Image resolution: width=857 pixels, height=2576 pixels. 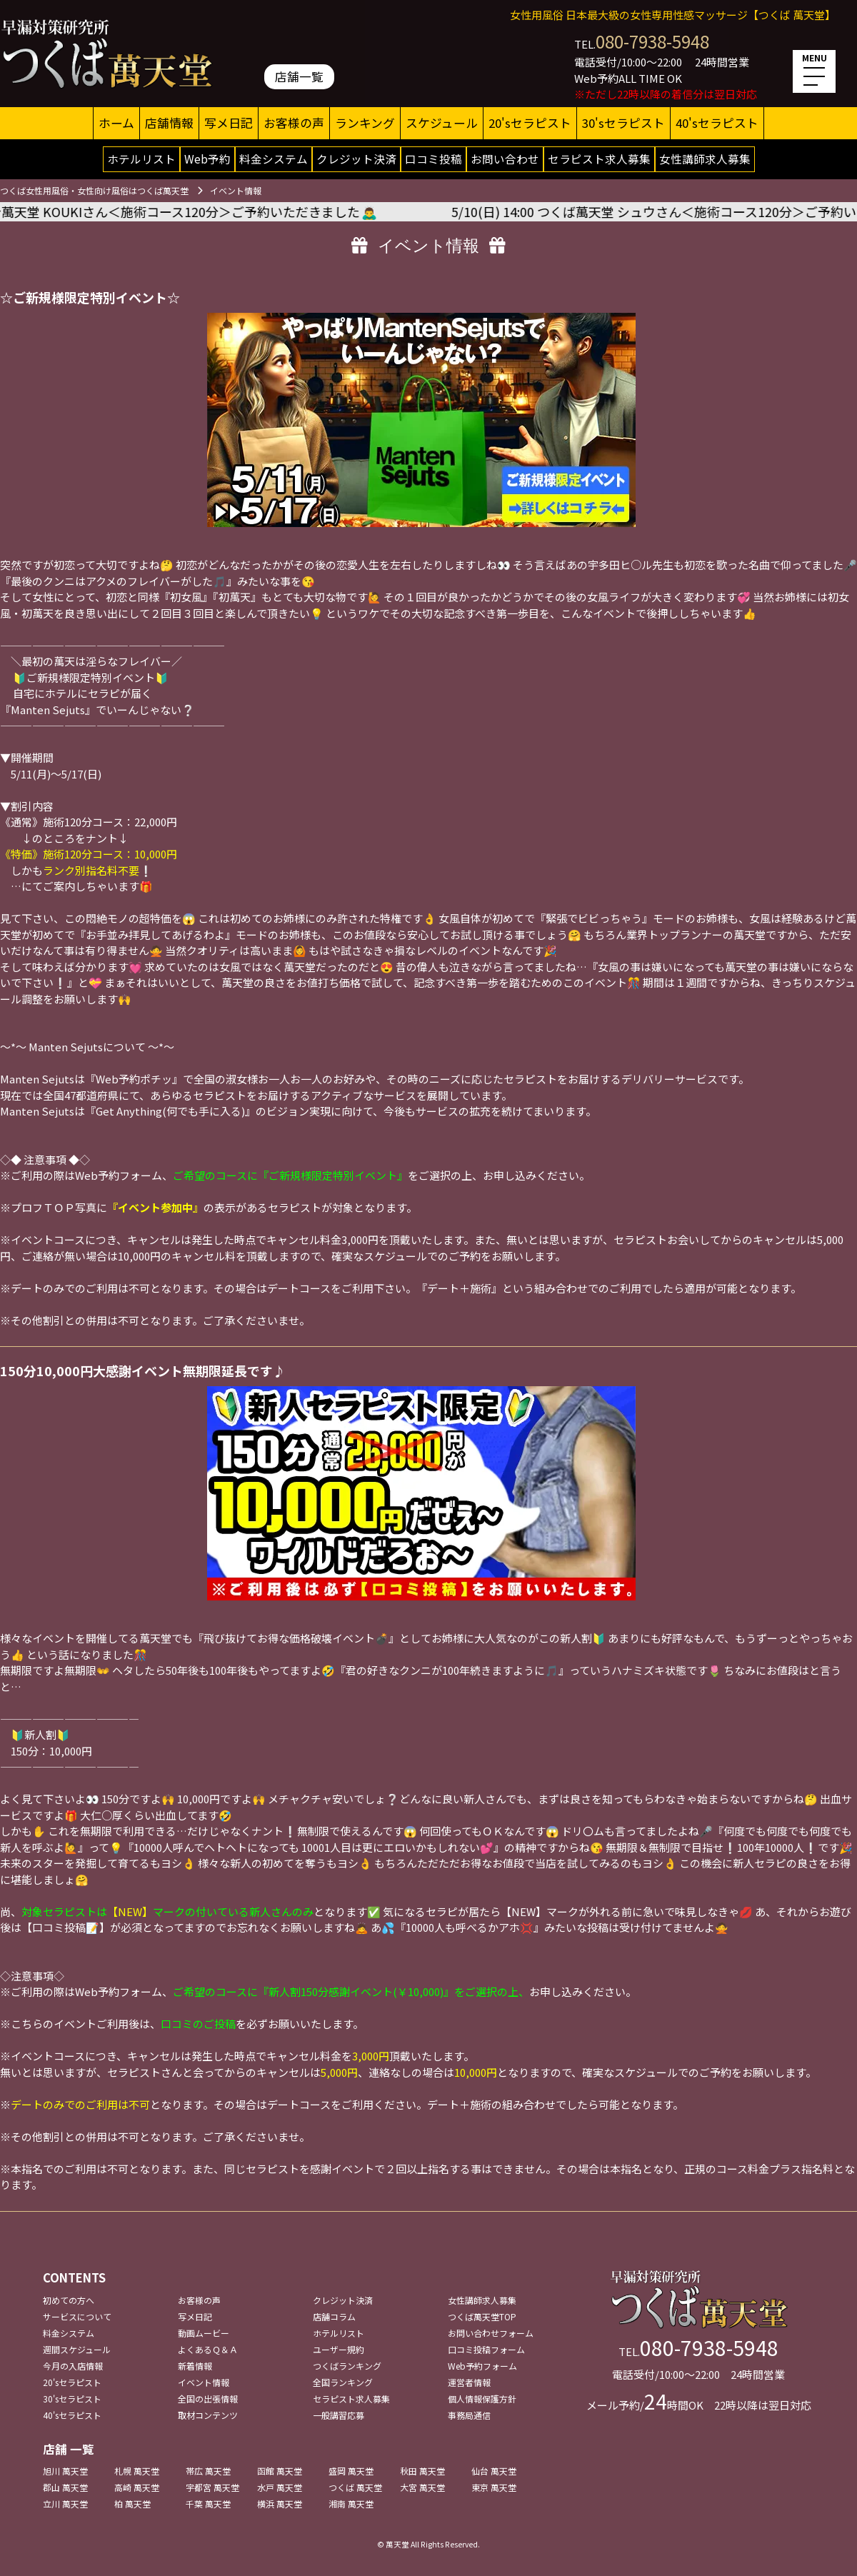 I want to click on 女性講師求人募集, so click(x=705, y=158).